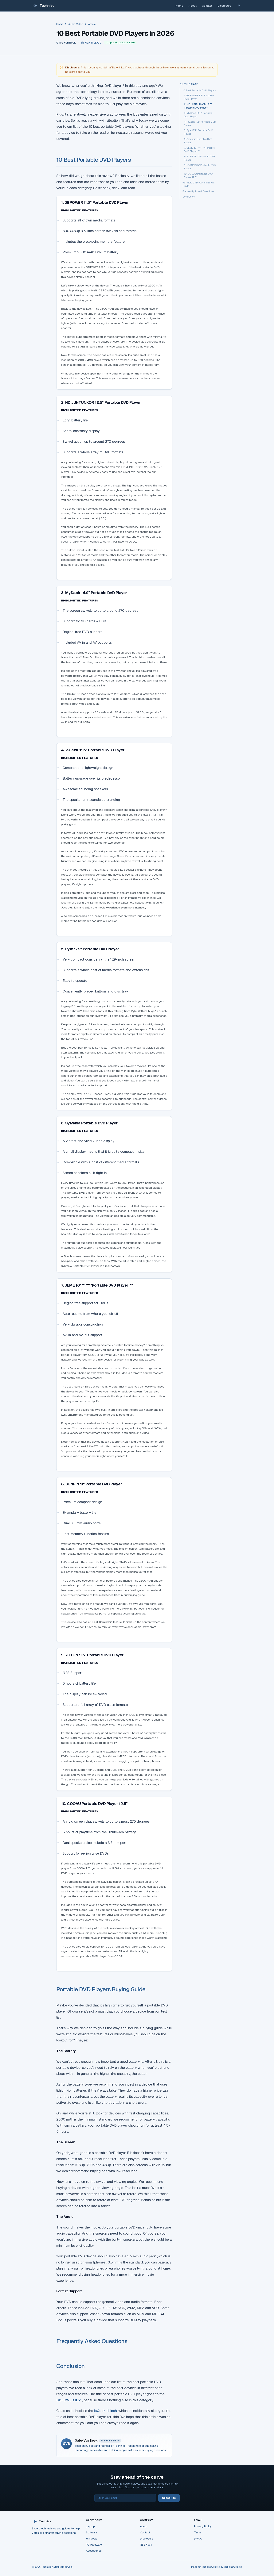 This screenshot has width=274, height=2576. I want to click on Audio Video, so click(75, 24).